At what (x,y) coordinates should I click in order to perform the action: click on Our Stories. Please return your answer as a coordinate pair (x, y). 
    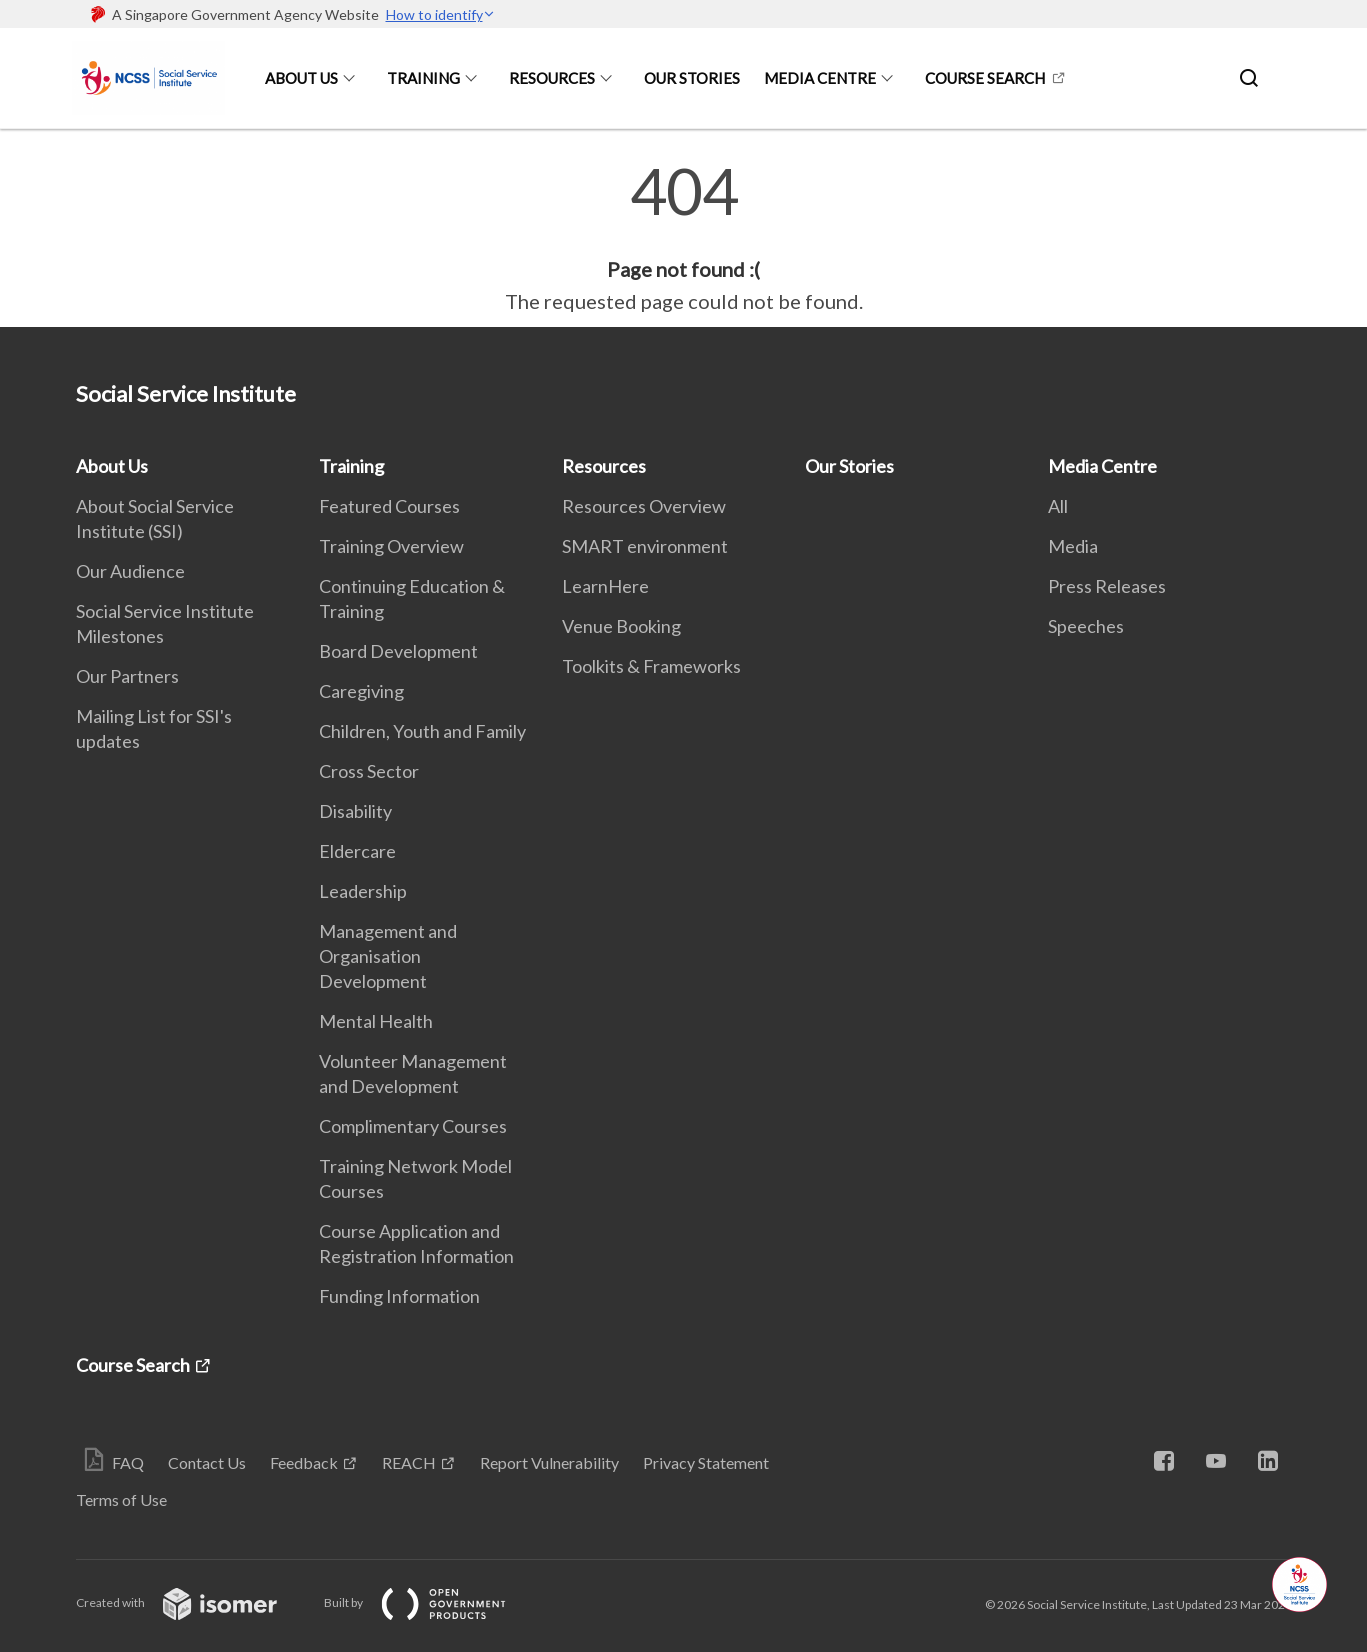
    Looking at the image, I should click on (692, 78).